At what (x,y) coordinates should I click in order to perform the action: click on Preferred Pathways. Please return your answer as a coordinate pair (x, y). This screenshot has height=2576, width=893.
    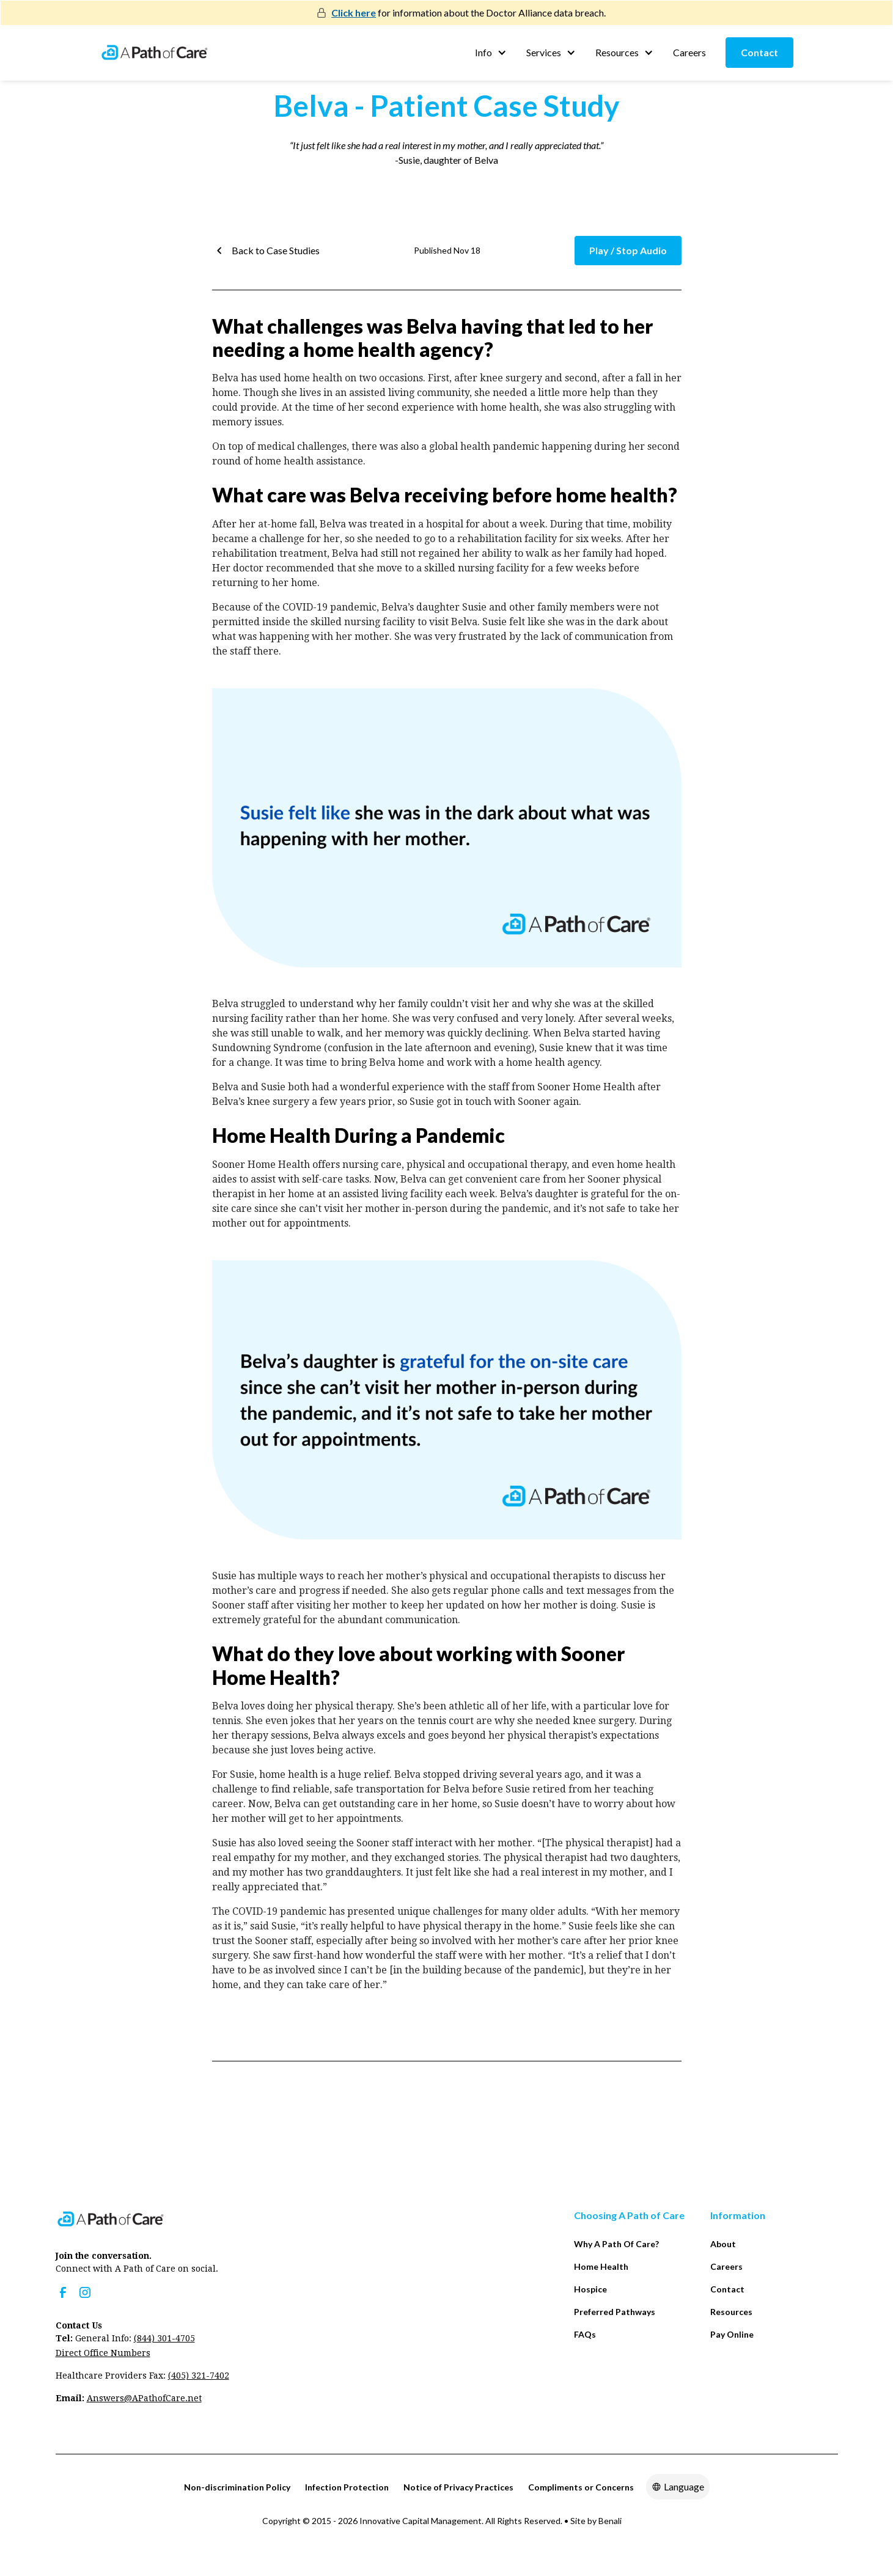
    Looking at the image, I should click on (614, 2311).